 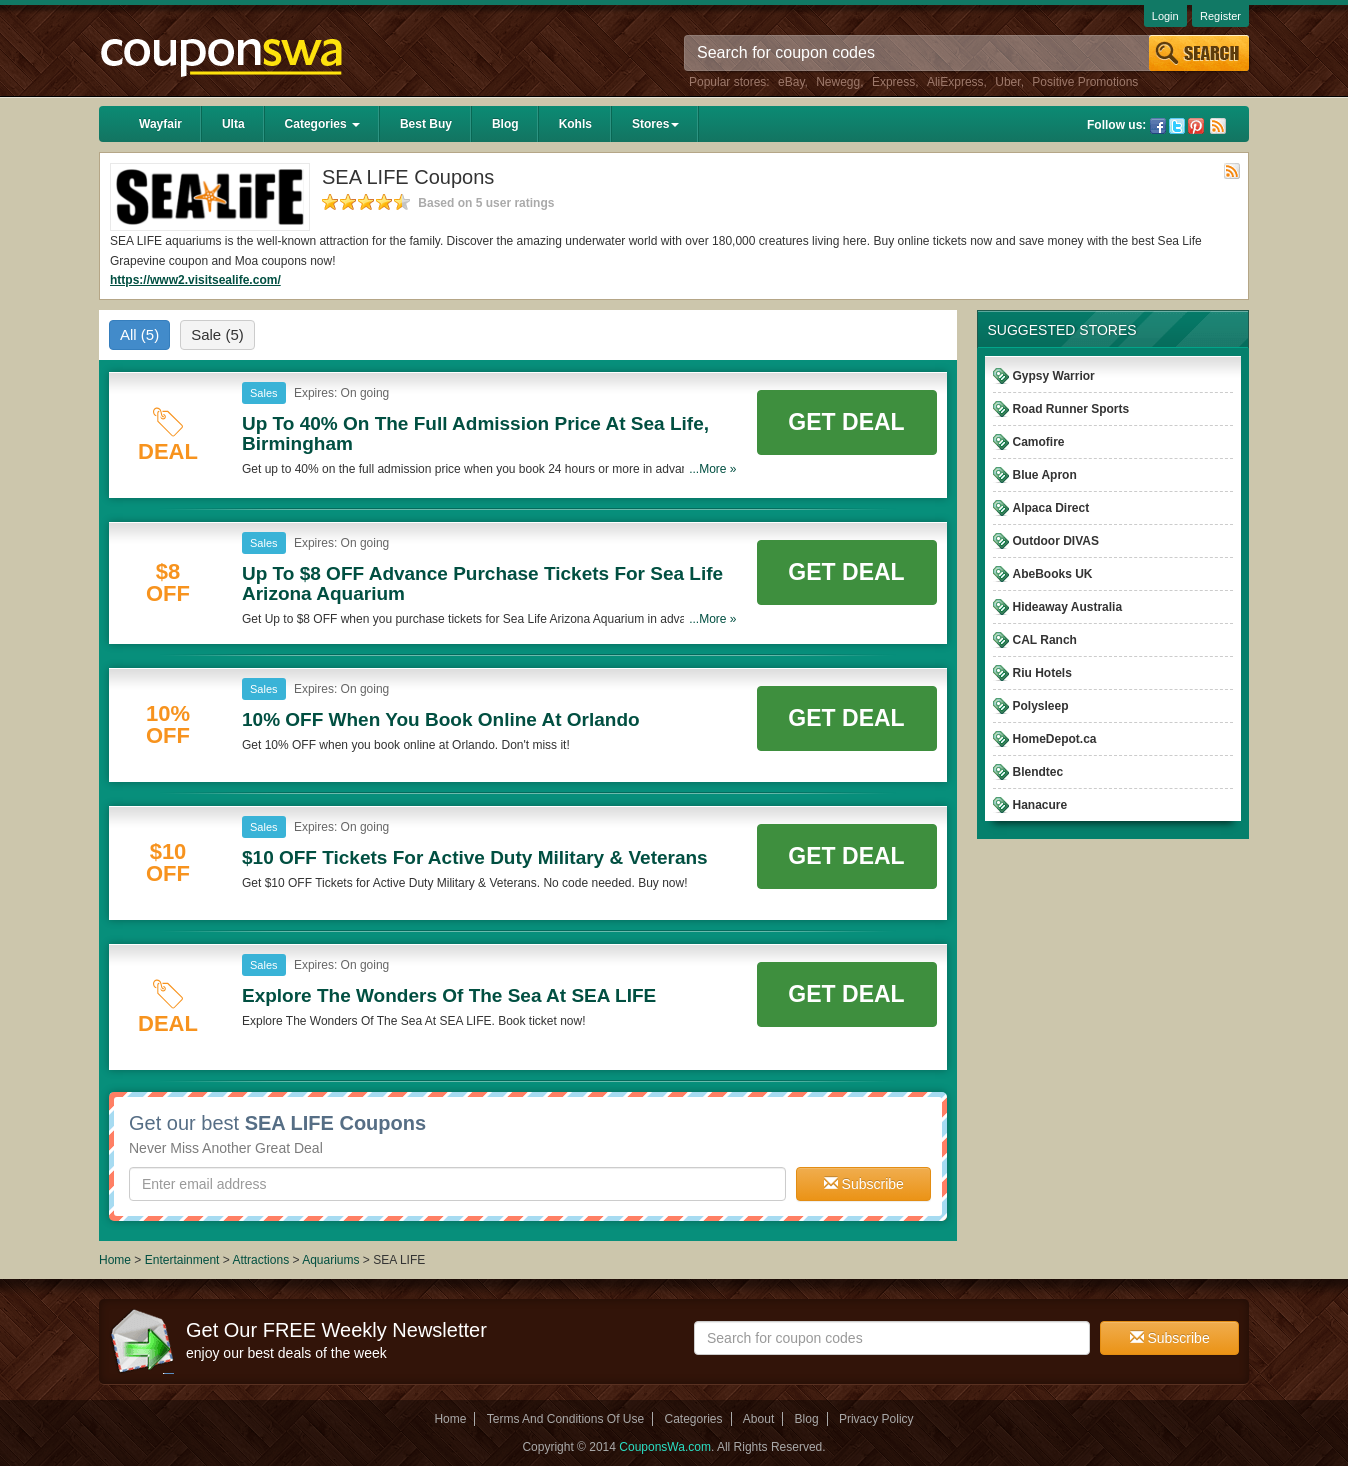 I want to click on Newegg, so click(x=838, y=82).